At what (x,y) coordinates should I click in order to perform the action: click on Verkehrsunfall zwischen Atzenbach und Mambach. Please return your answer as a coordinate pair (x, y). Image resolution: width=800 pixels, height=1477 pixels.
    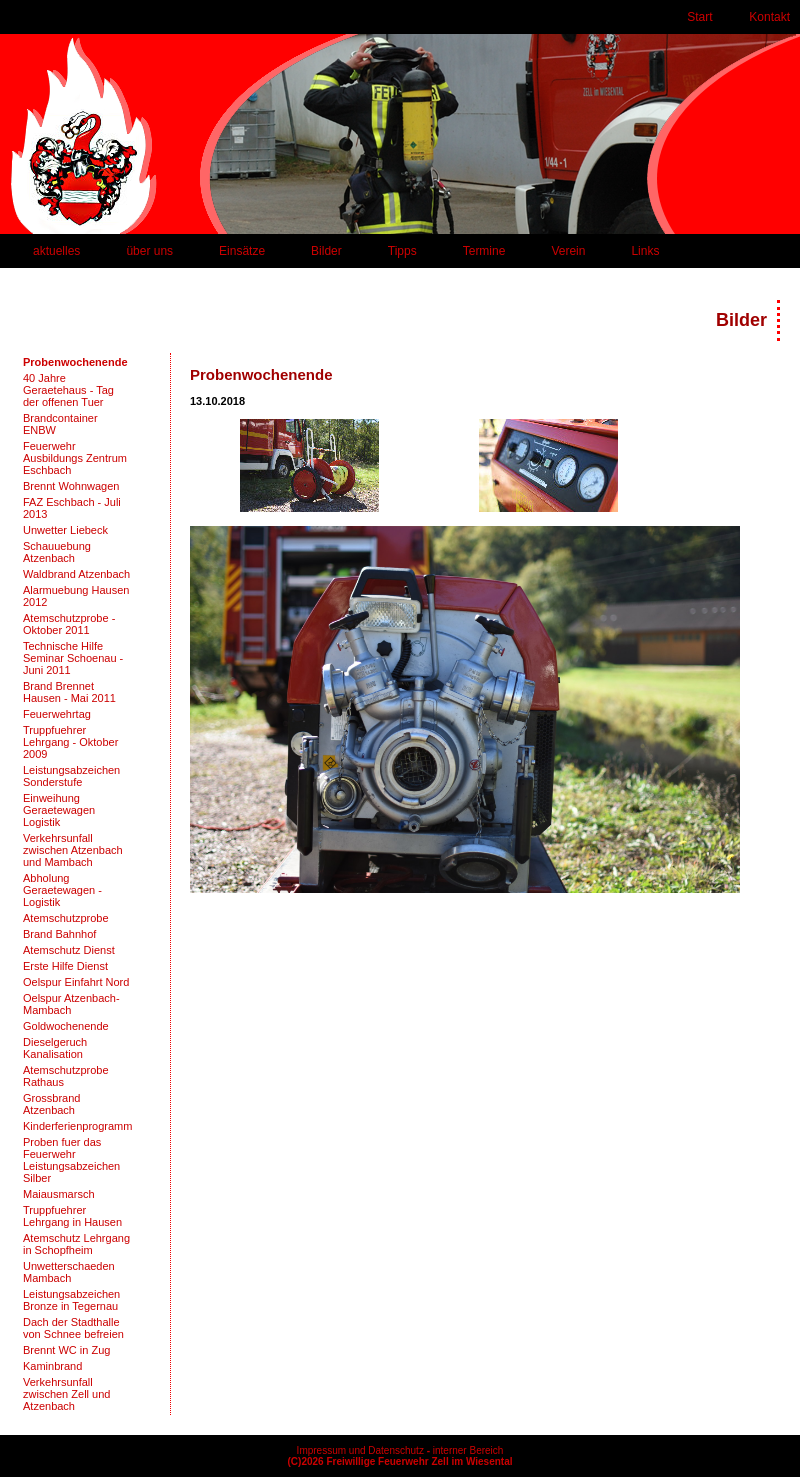
    Looking at the image, I should click on (73, 850).